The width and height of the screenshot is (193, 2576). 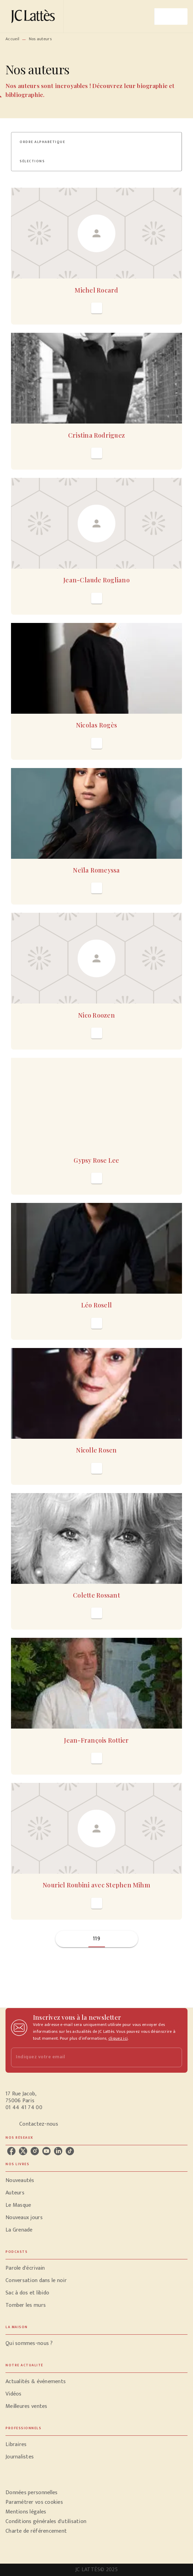 What do you see at coordinates (35, 2151) in the screenshot?
I see `[instagram]` at bounding box center [35, 2151].